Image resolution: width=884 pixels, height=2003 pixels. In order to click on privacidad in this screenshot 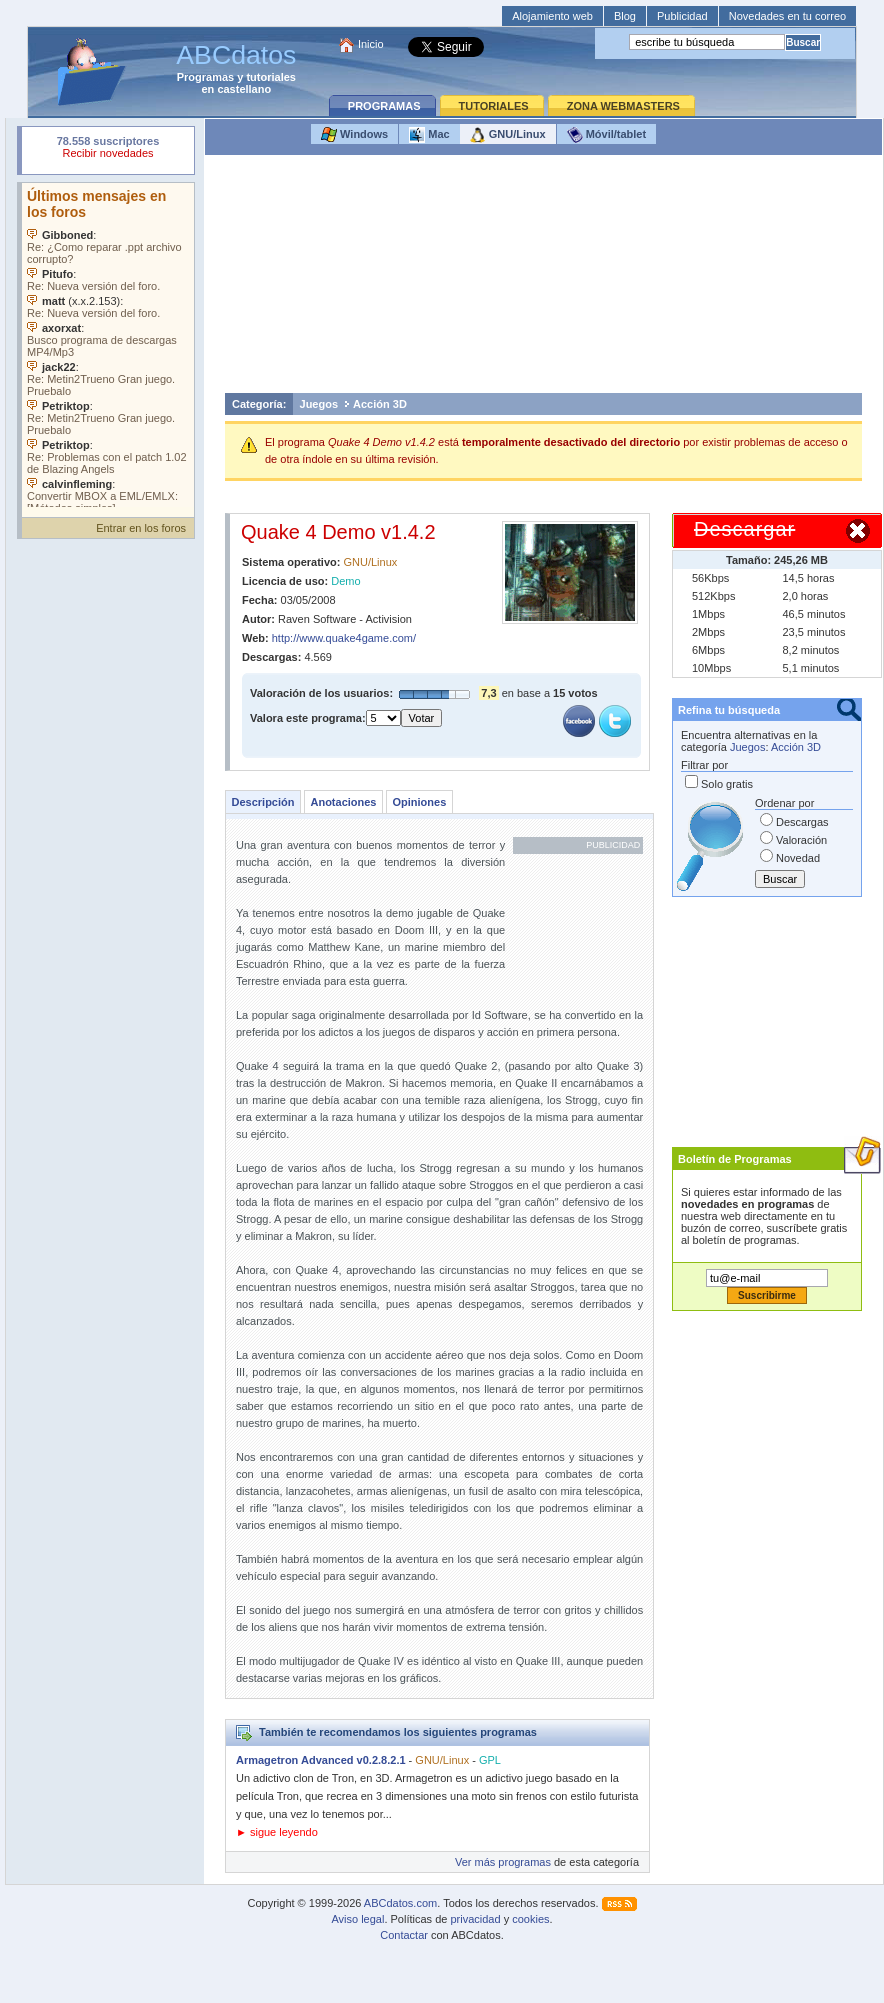, I will do `click(475, 1919)`.